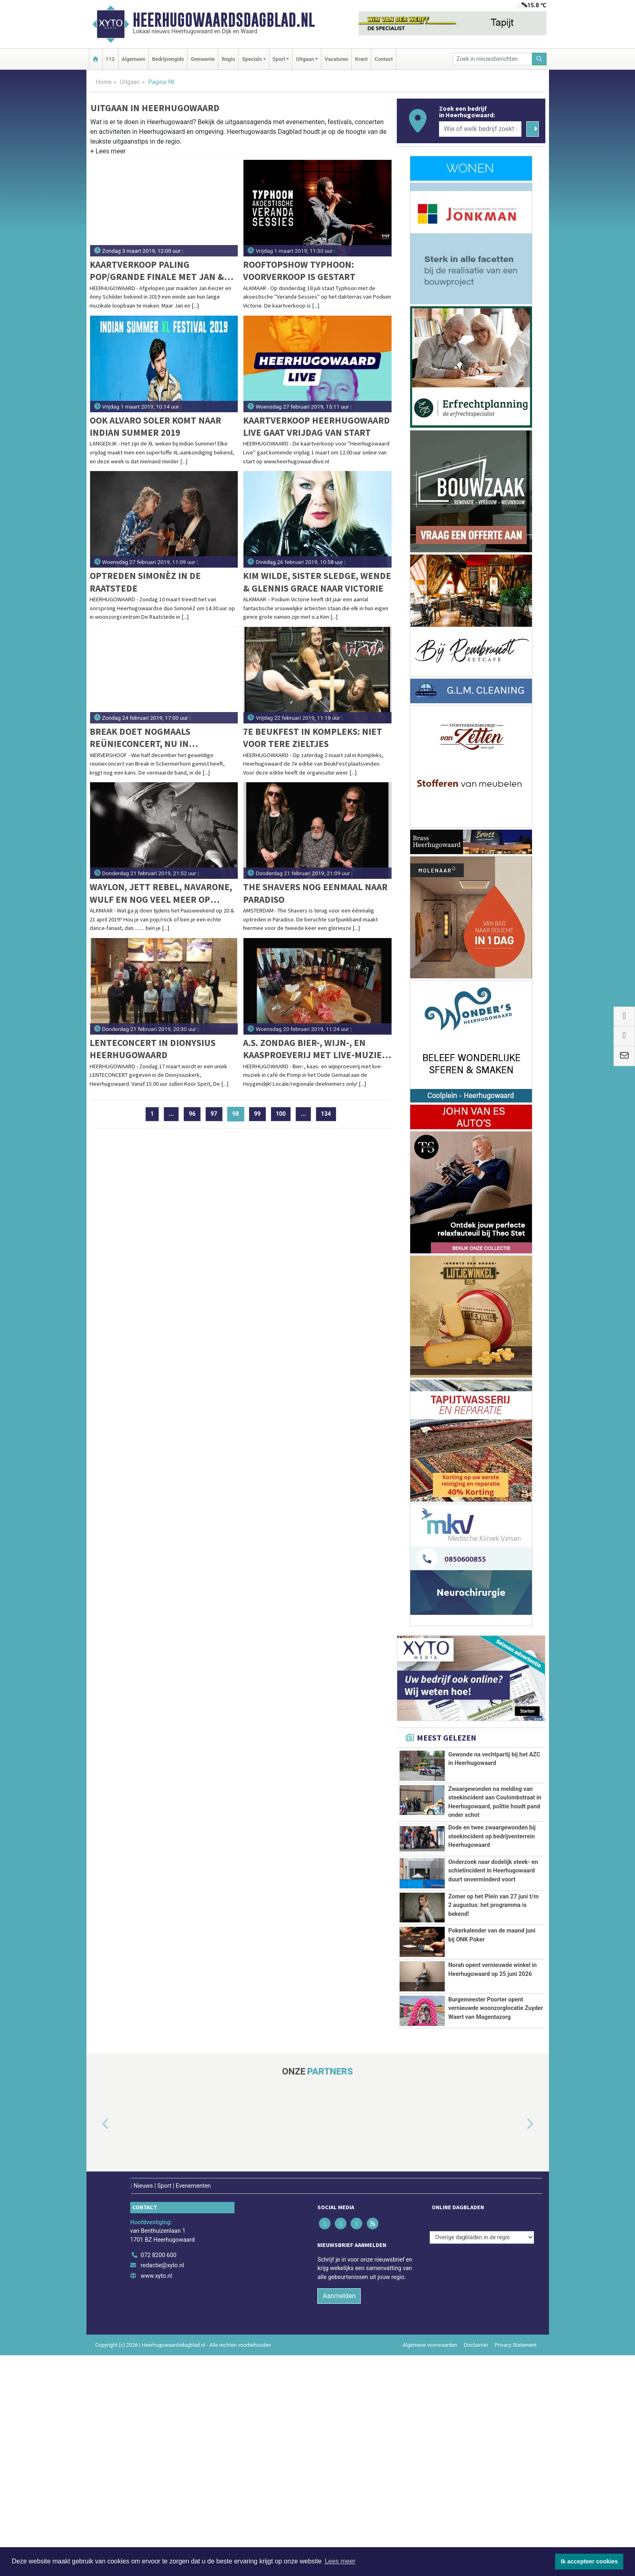  What do you see at coordinates (155, 426) in the screenshot?
I see `Ook Alvaro Soler komt naar Indian Summer 2019` at bounding box center [155, 426].